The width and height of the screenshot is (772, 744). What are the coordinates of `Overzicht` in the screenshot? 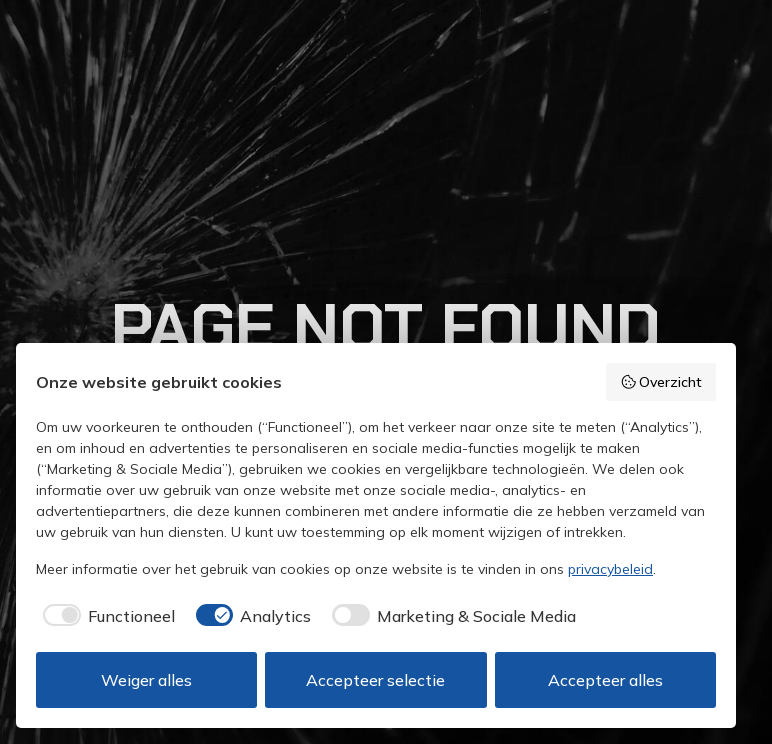 It's located at (661, 382).